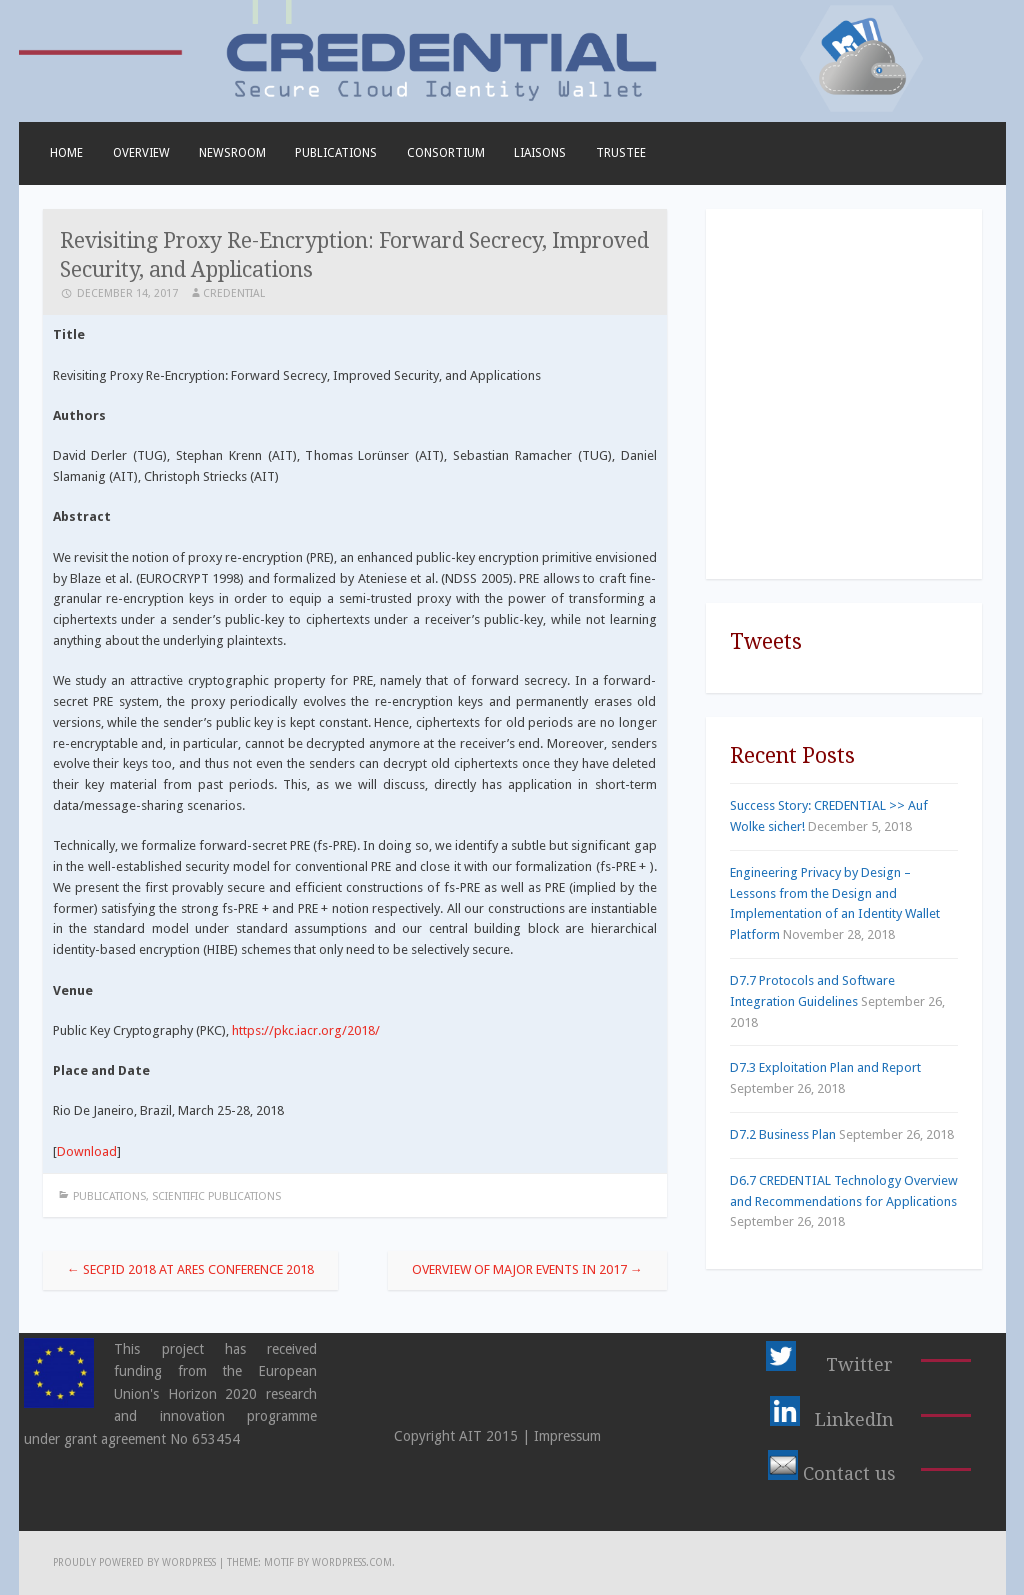 The width and height of the screenshot is (1024, 1595). What do you see at coordinates (87, 1151) in the screenshot?
I see `Download` at bounding box center [87, 1151].